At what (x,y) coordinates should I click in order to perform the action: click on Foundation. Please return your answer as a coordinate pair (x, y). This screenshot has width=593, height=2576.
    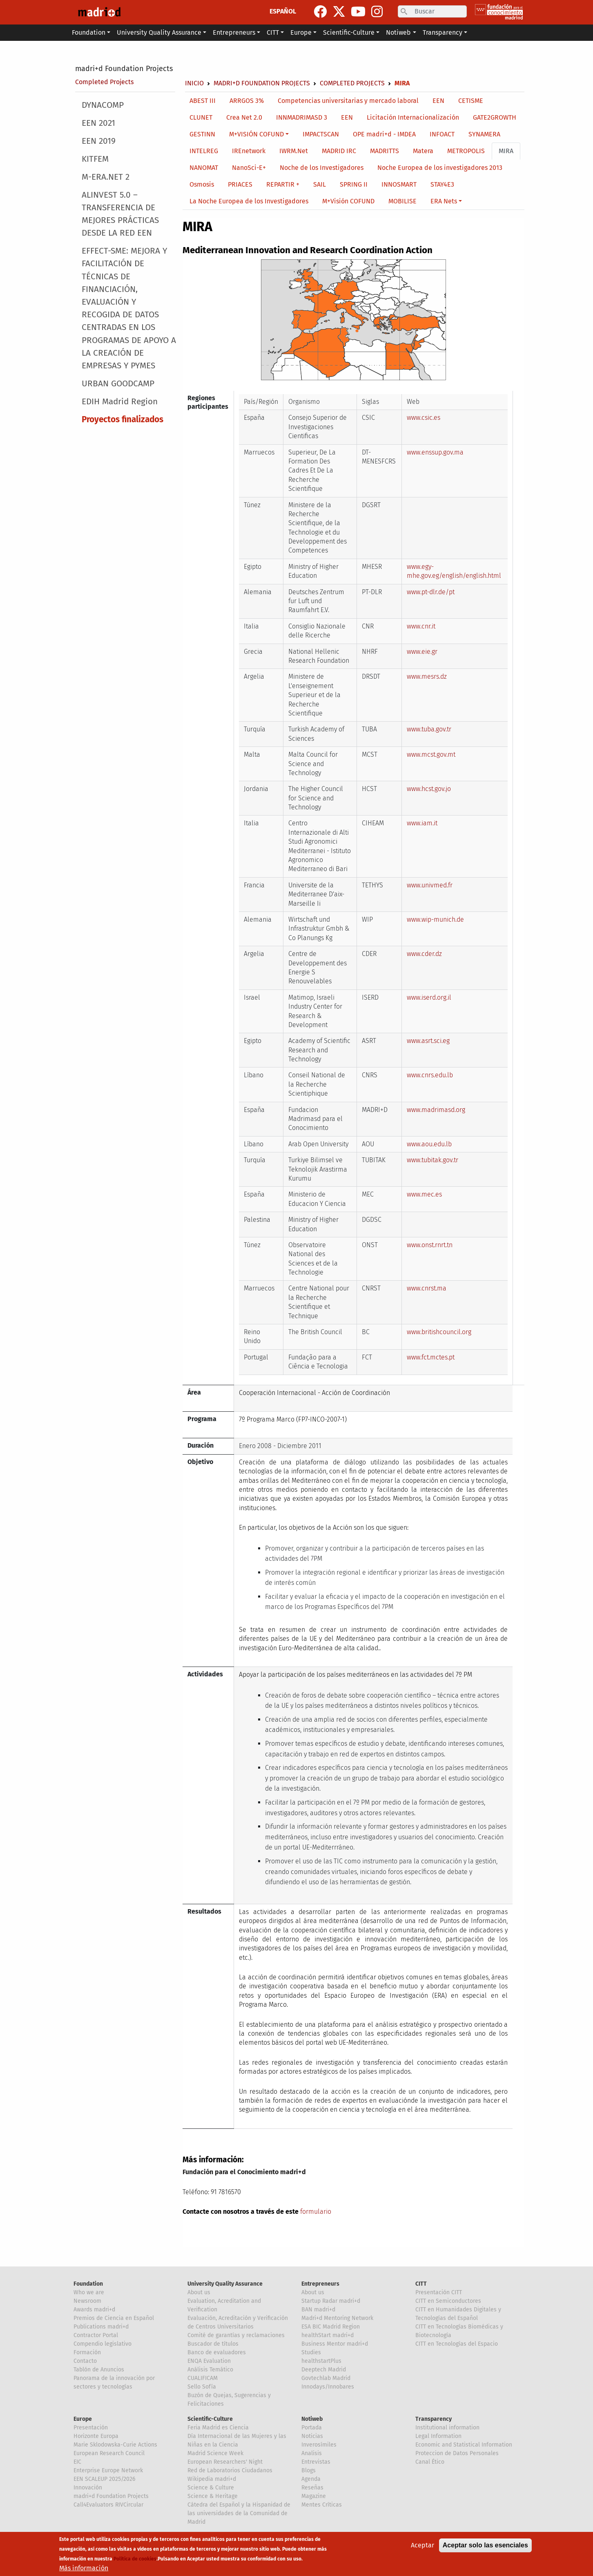
    Looking at the image, I should click on (88, 2283).